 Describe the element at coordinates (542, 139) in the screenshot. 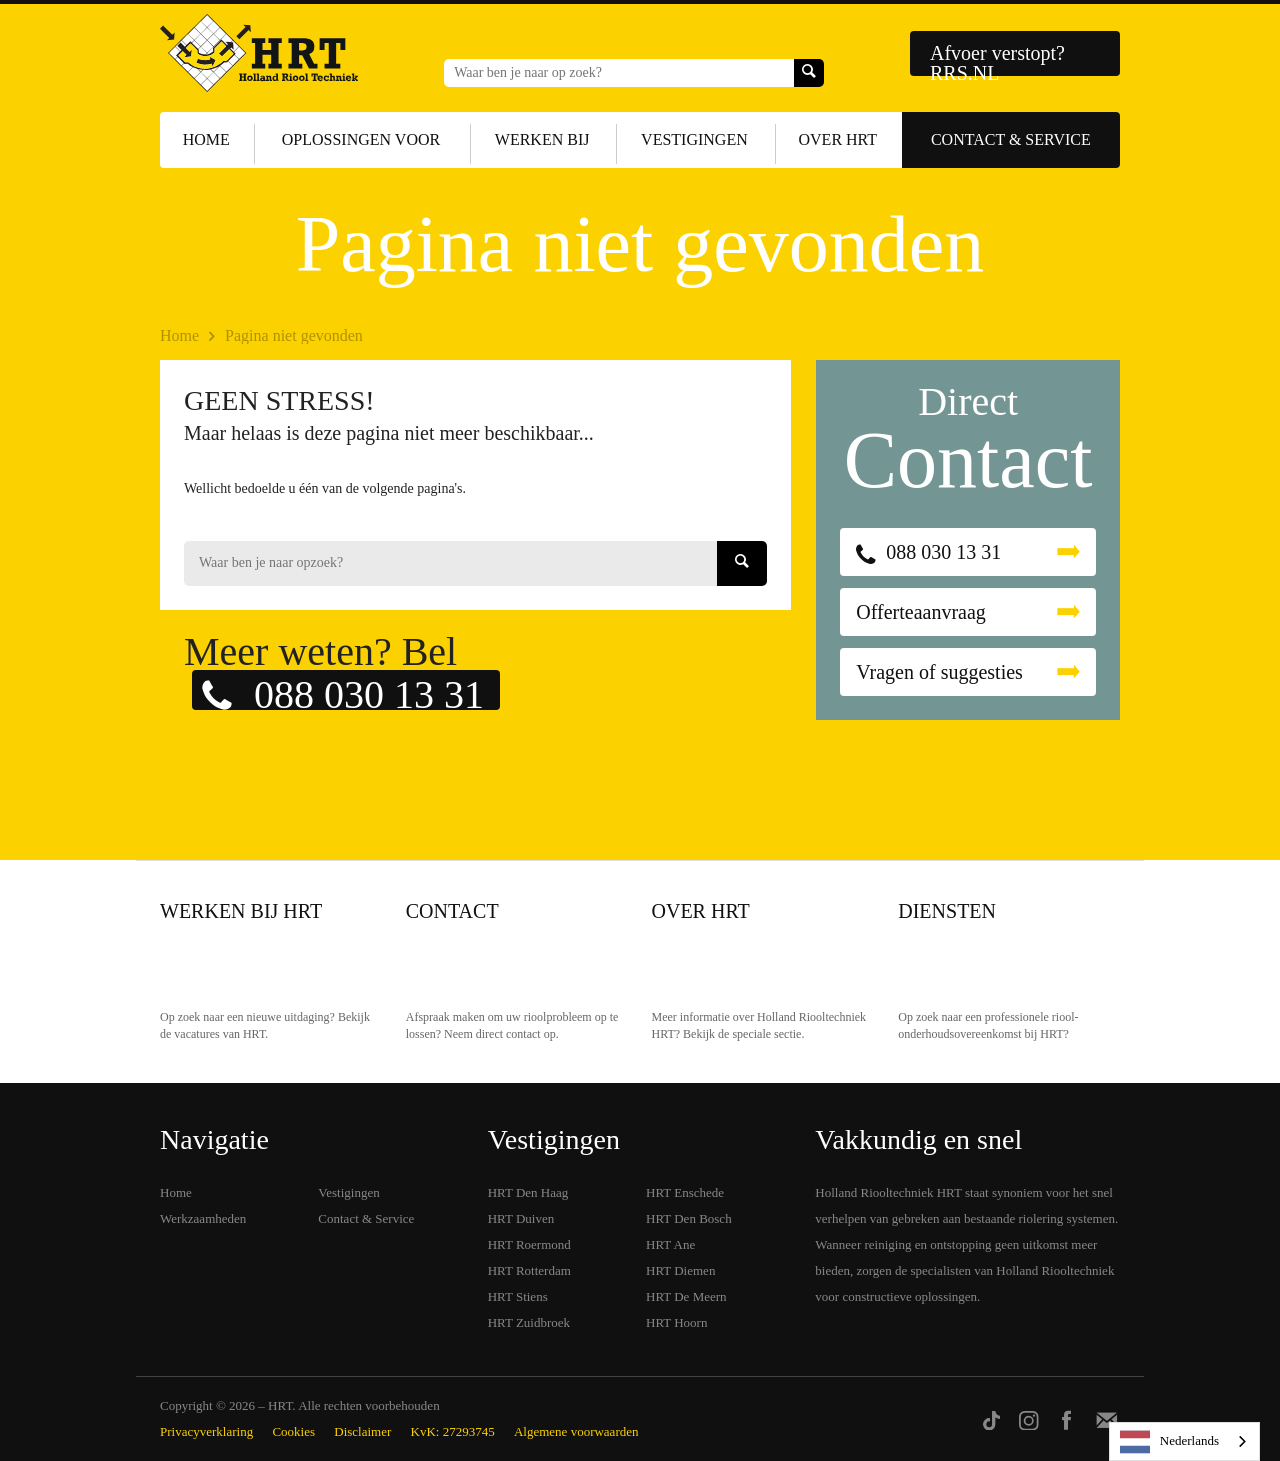

I see `Werken bij` at that location.